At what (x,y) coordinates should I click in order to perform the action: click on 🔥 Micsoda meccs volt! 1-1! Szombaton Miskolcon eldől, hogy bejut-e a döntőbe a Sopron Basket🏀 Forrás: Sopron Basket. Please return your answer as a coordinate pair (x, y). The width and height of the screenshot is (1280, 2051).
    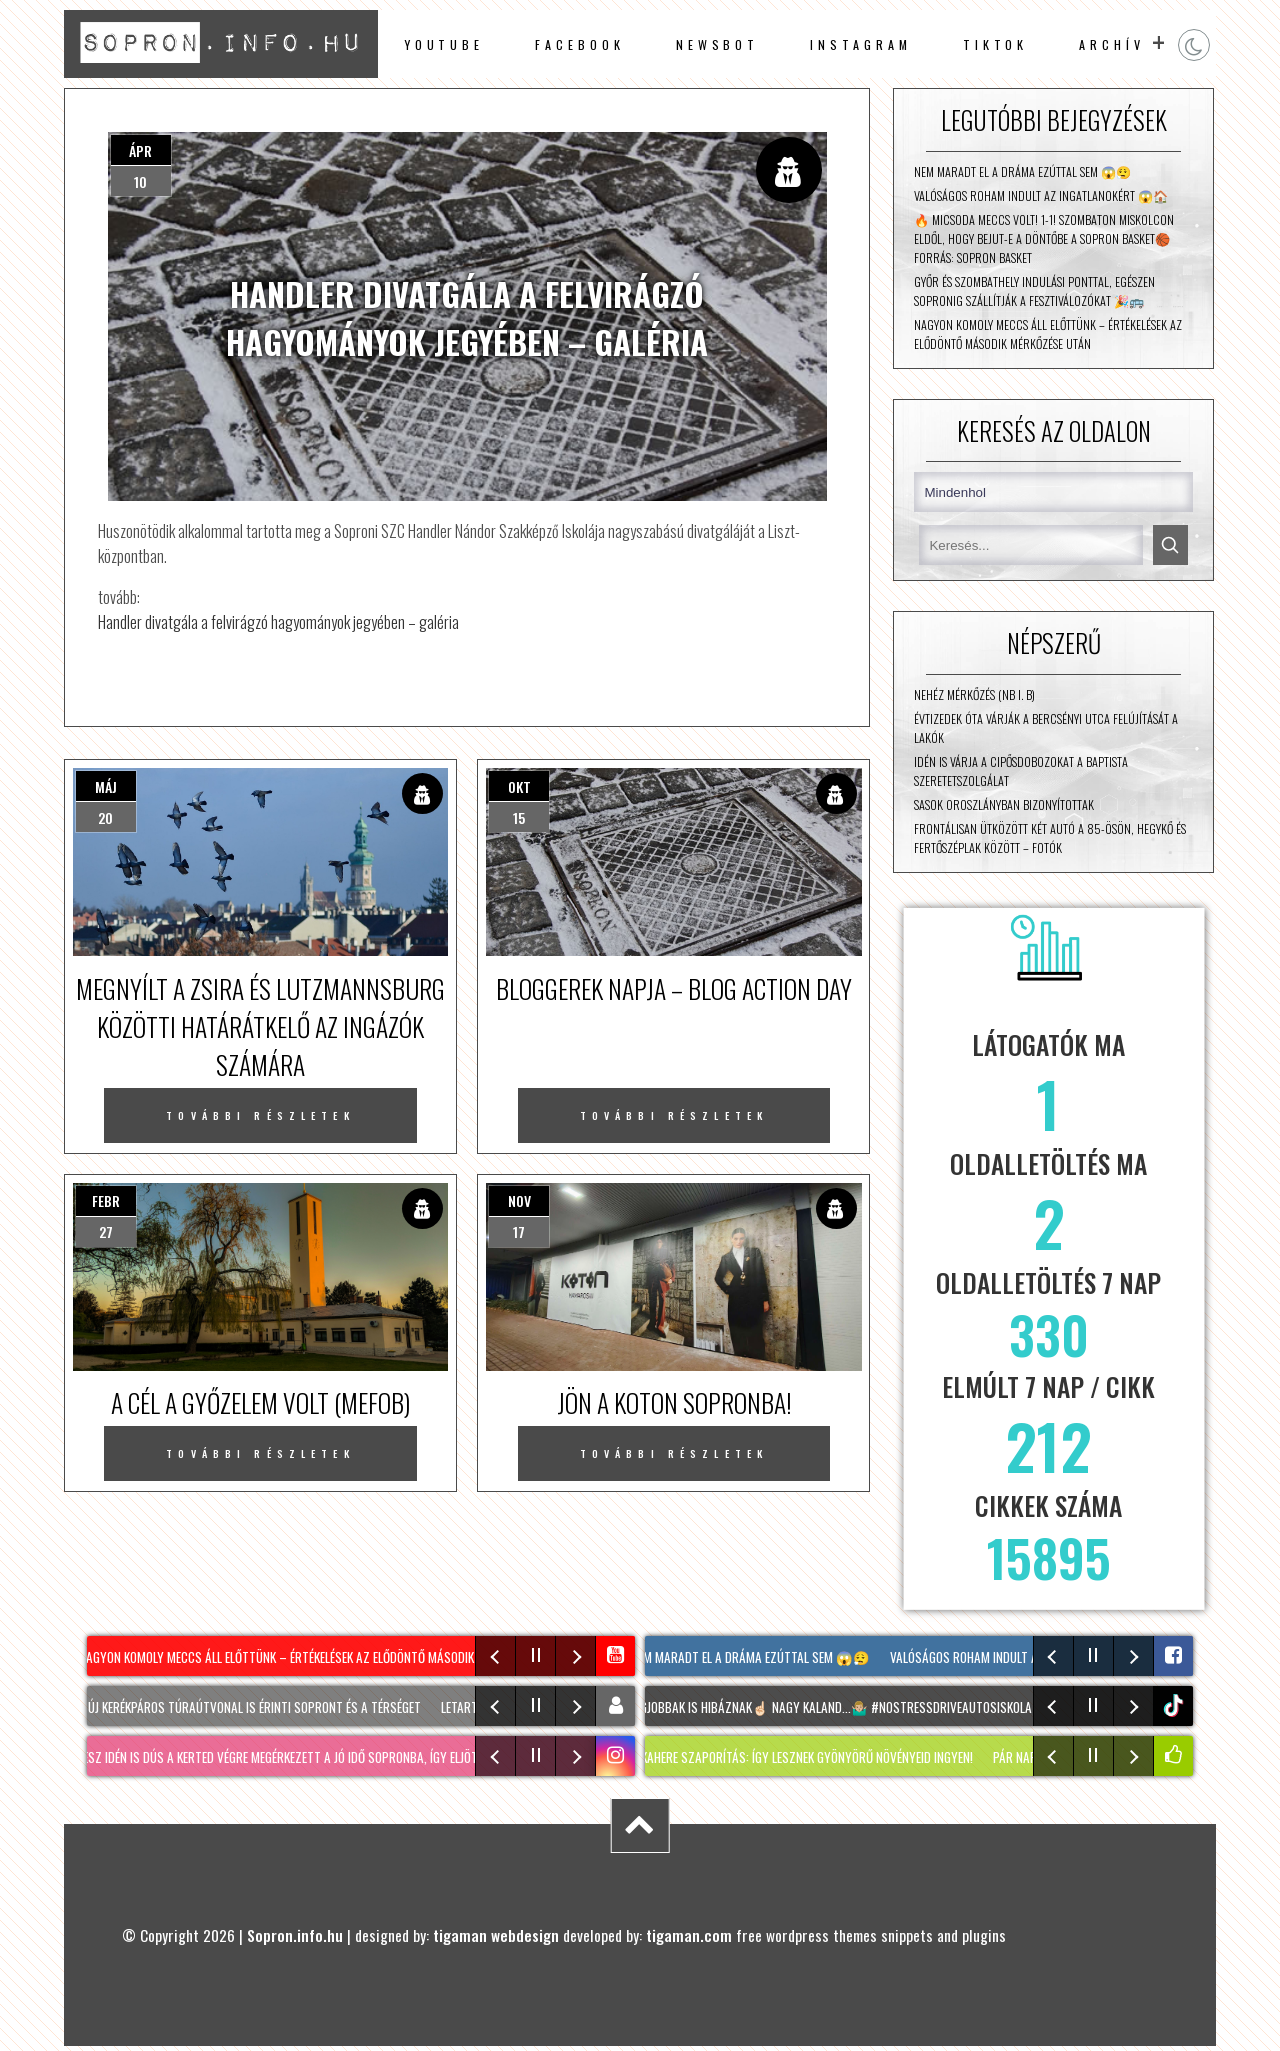
    Looking at the image, I should click on (1044, 238).